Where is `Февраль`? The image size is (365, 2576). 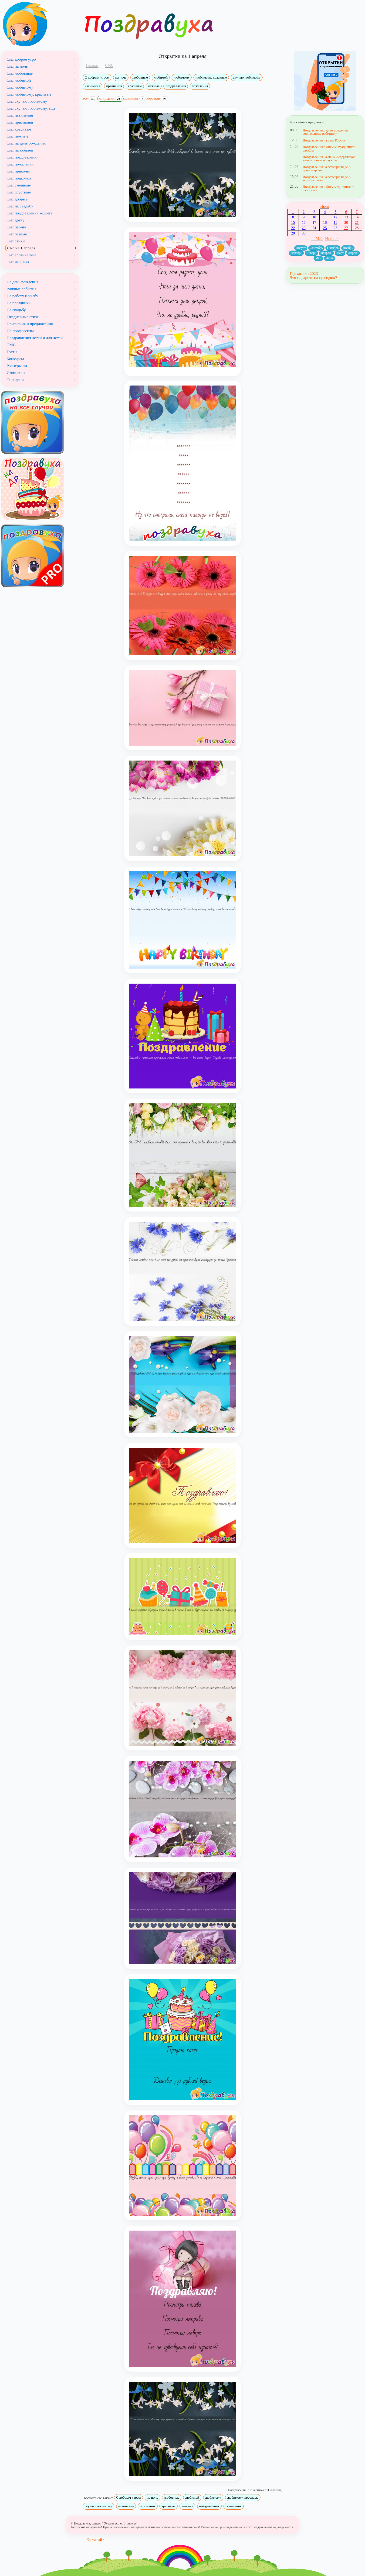
Февраль is located at coordinates (326, 253).